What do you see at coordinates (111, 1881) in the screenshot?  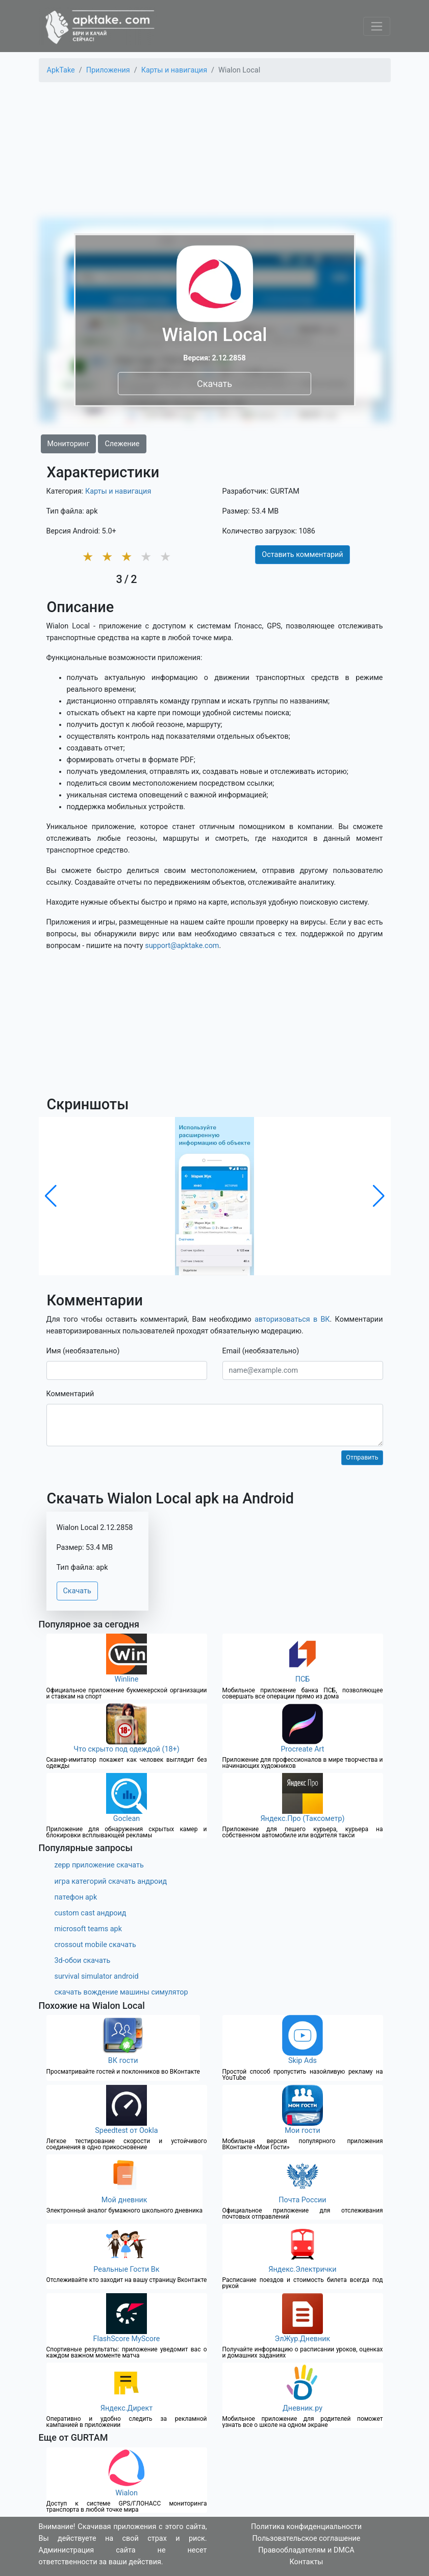 I see `игра категорий скачать андроид` at bounding box center [111, 1881].